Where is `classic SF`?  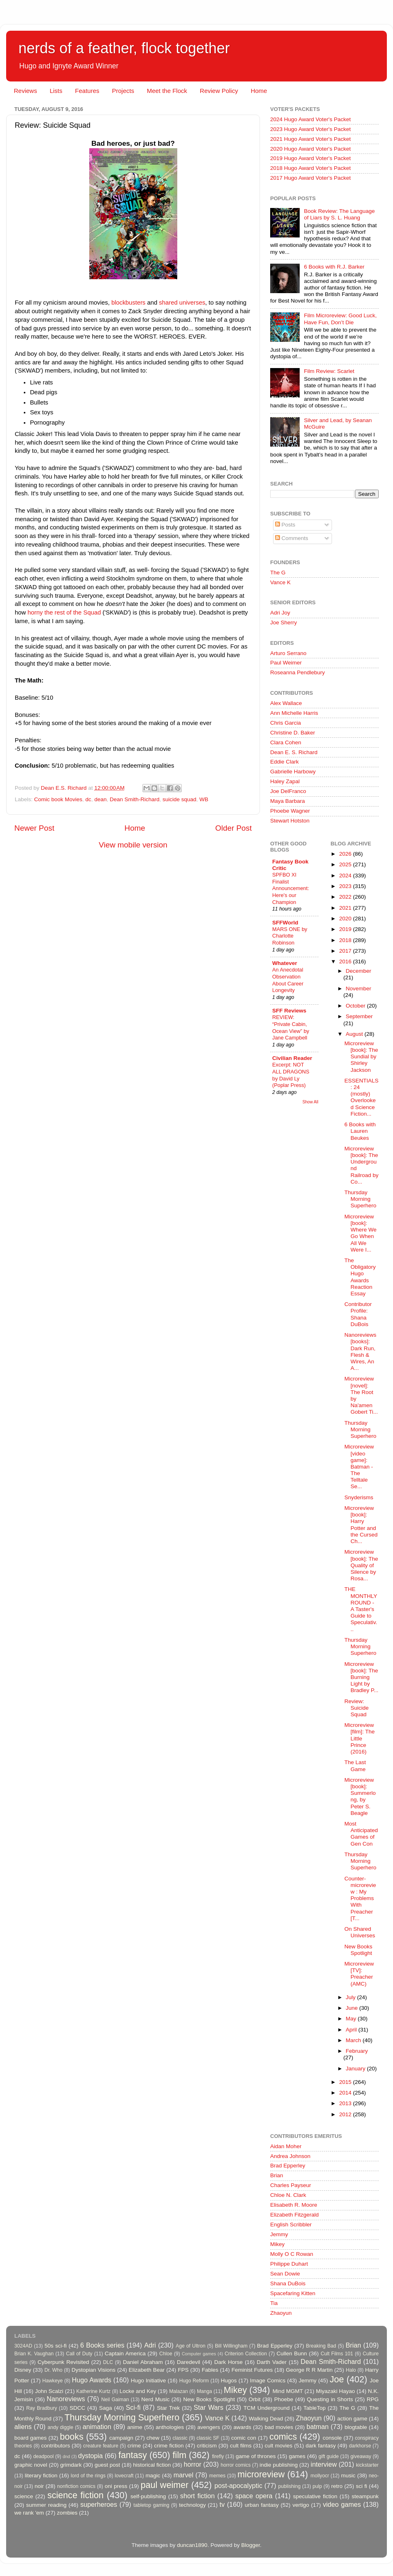 classic SF is located at coordinates (207, 2438).